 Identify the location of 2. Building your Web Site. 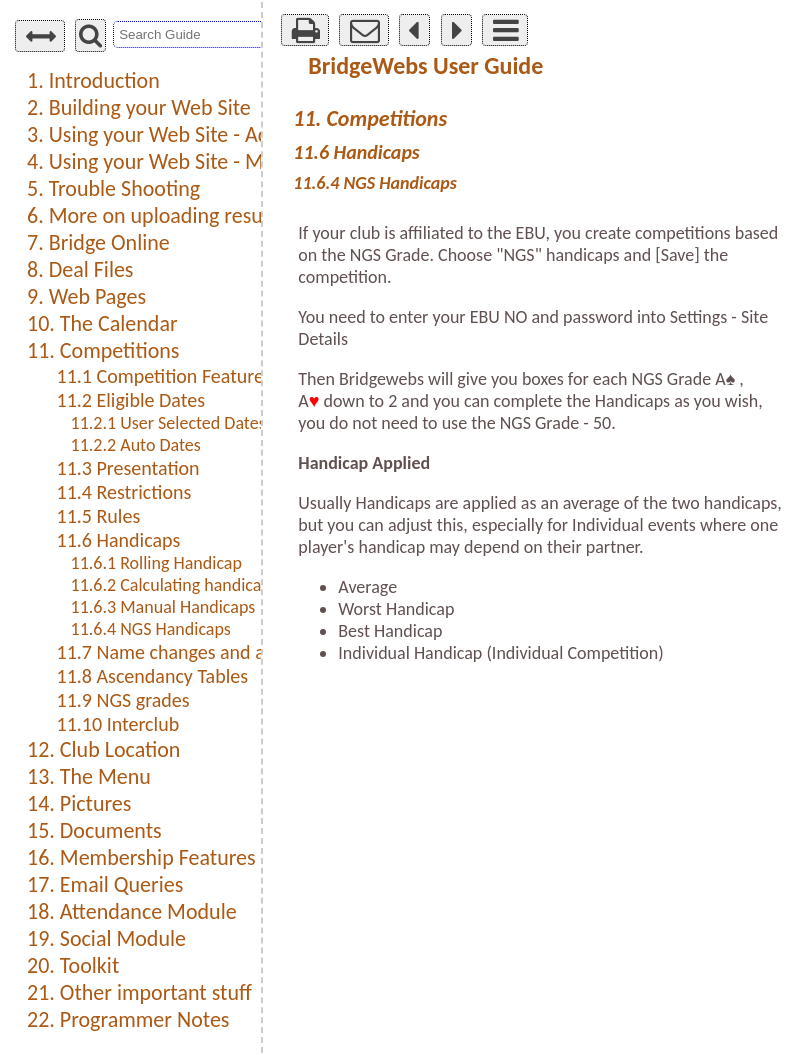
(139, 107).